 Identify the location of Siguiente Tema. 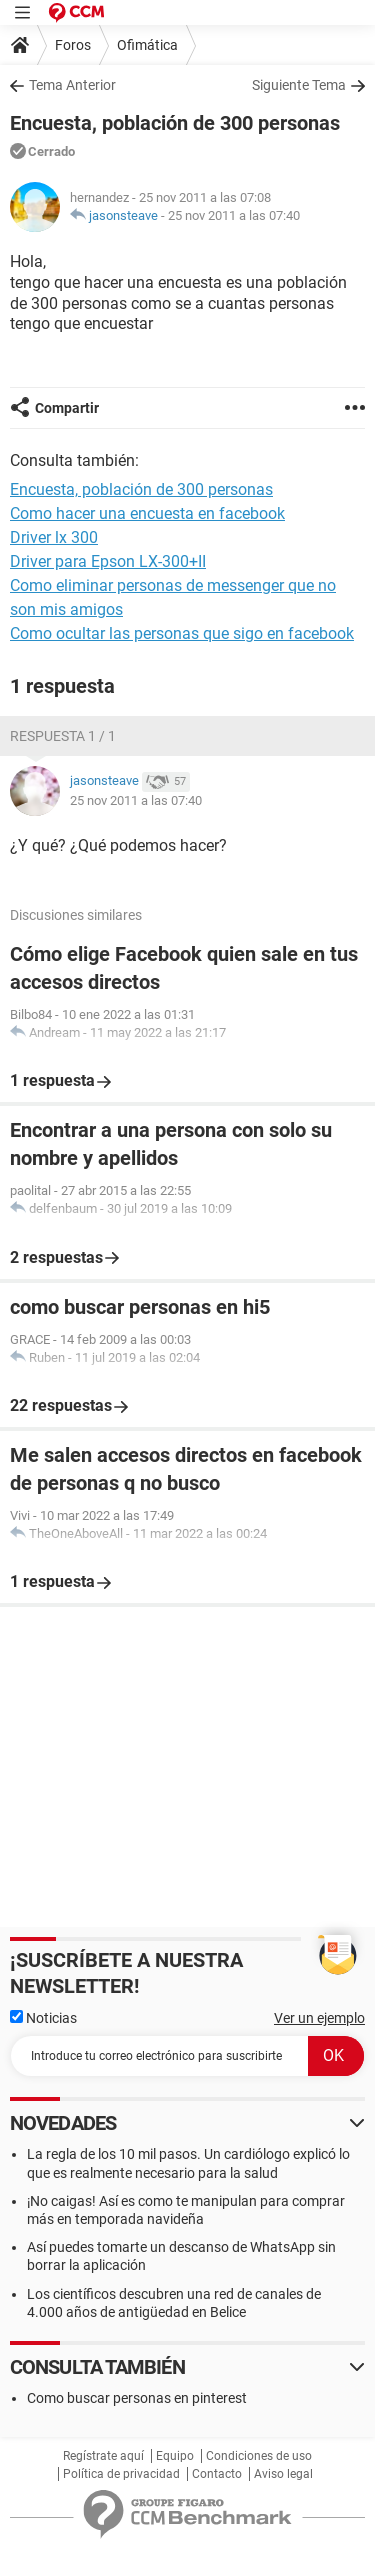
(299, 85).